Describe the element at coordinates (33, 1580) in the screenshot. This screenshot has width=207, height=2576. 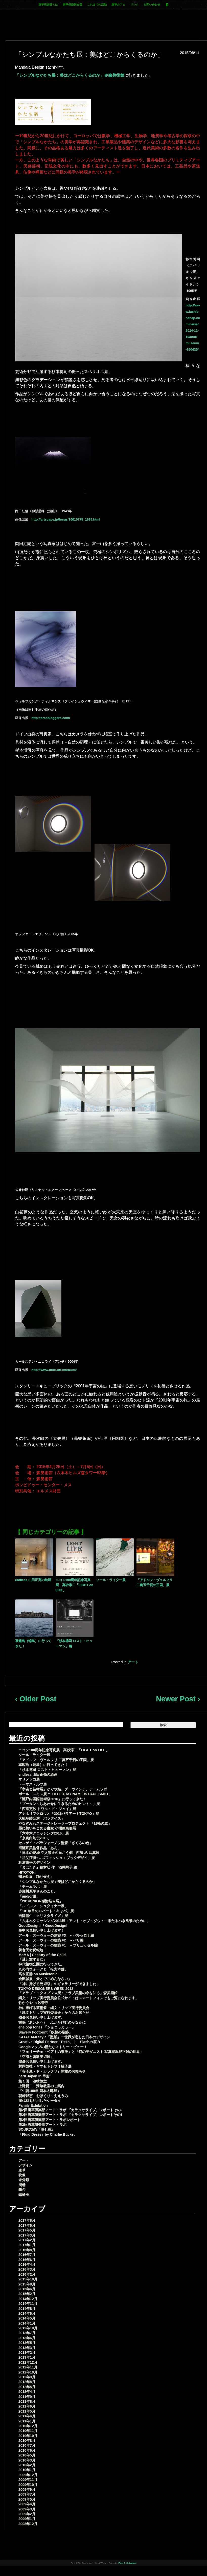
I see `endless 山田正亮の絵画` at that location.